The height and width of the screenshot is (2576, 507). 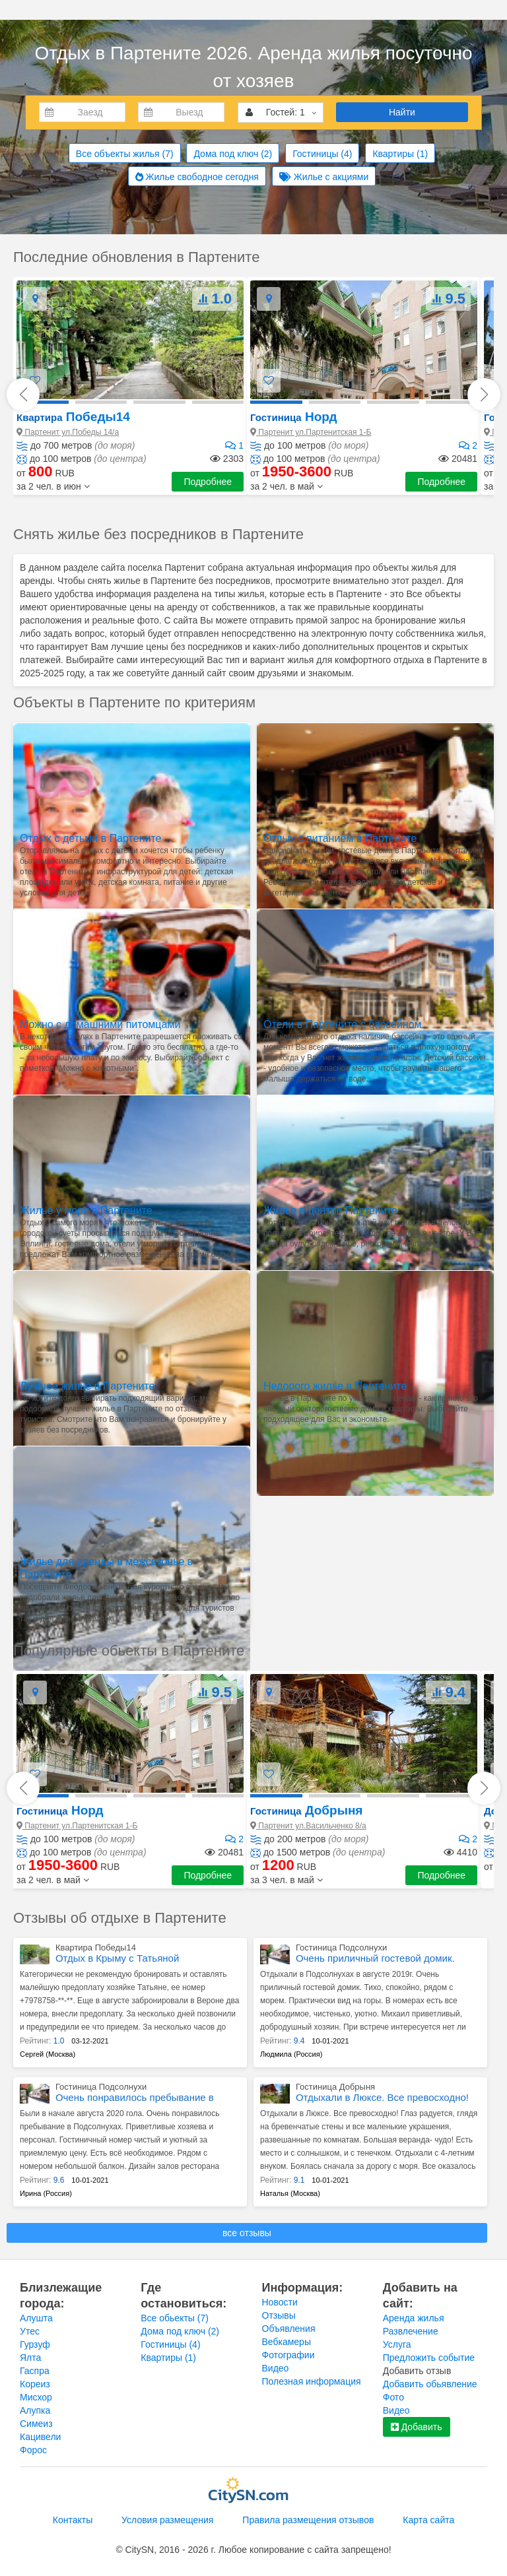 I want to click on Полезная информация, so click(x=311, y=2381).